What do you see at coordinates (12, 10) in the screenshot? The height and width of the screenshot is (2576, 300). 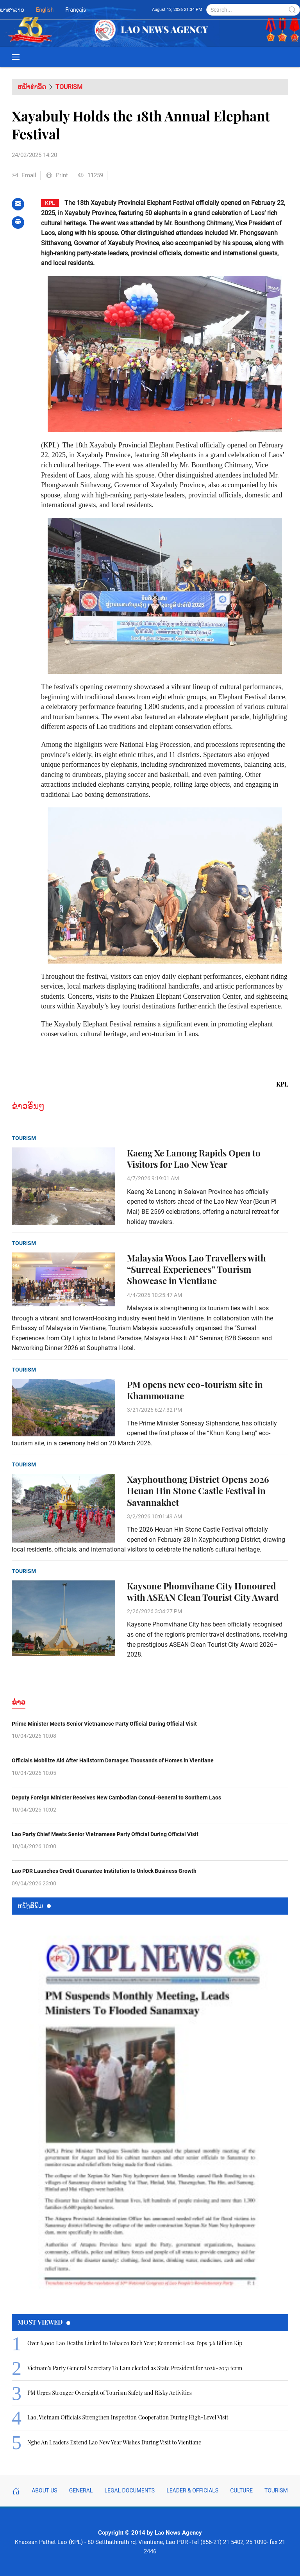 I see `ພາສາລາວ` at bounding box center [12, 10].